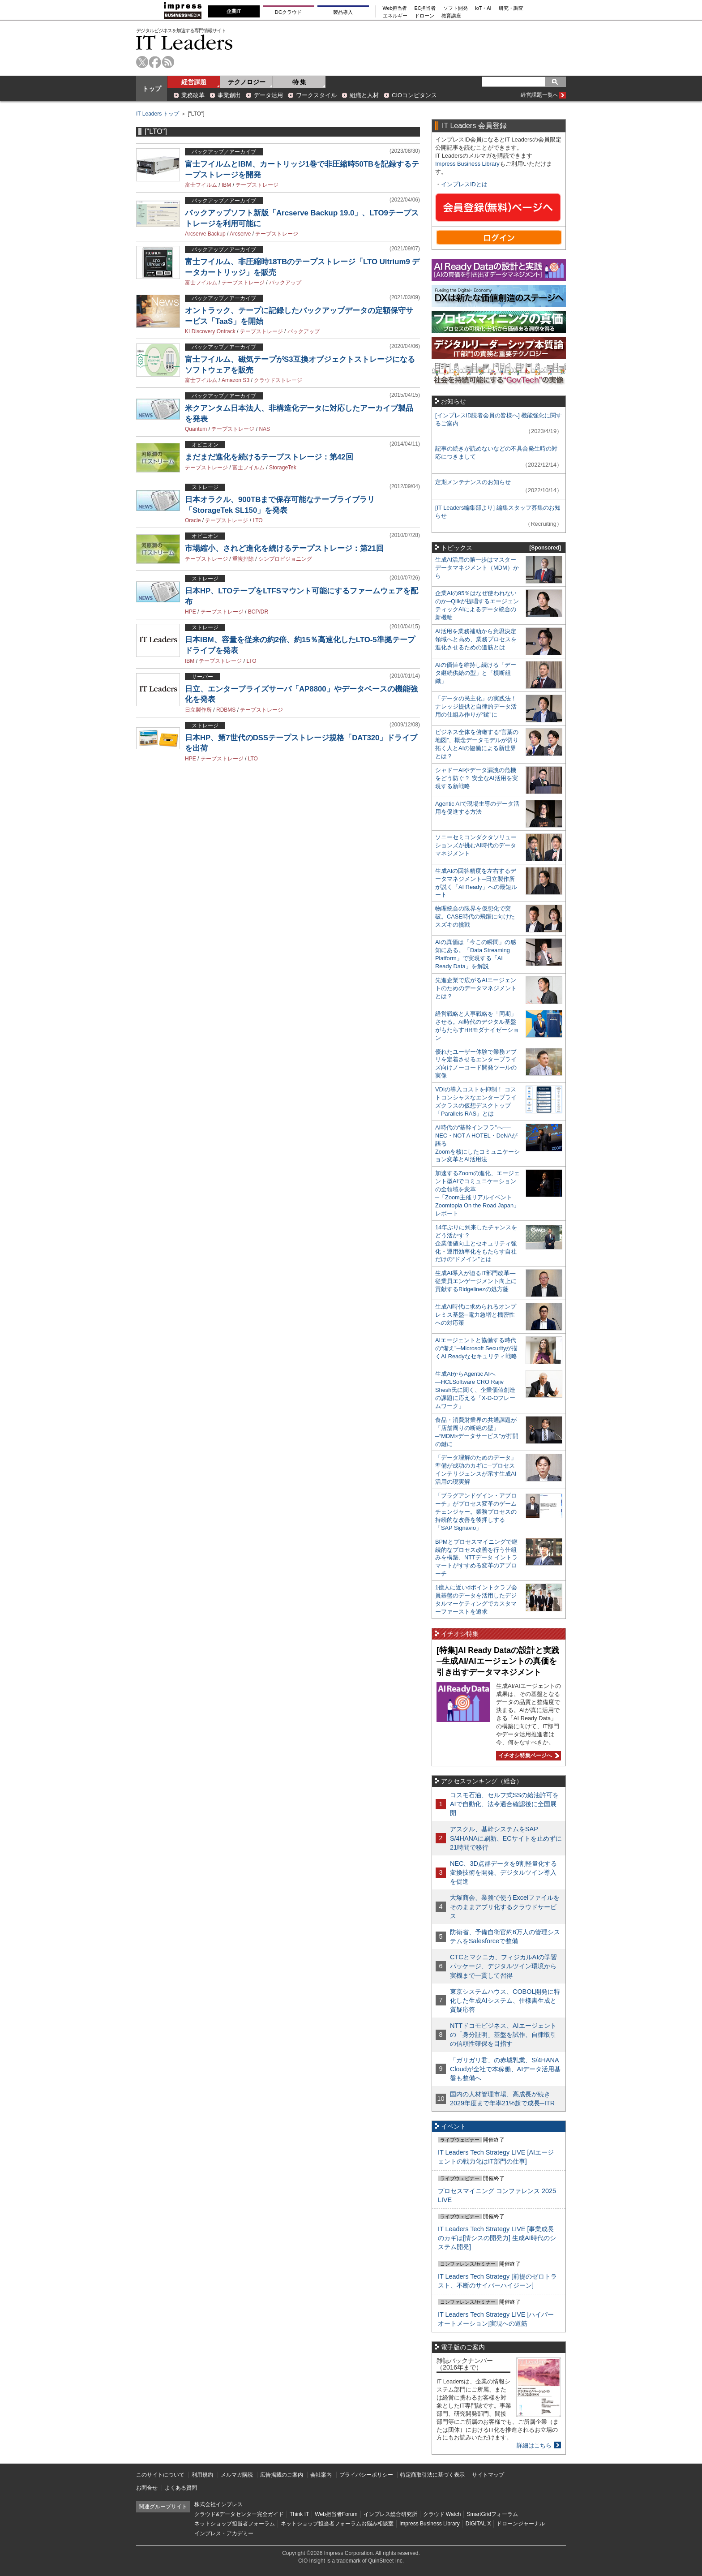 Image resolution: width=702 pixels, height=2576 pixels. What do you see at coordinates (316, 95) in the screenshot?
I see `ワークスタイル` at bounding box center [316, 95].